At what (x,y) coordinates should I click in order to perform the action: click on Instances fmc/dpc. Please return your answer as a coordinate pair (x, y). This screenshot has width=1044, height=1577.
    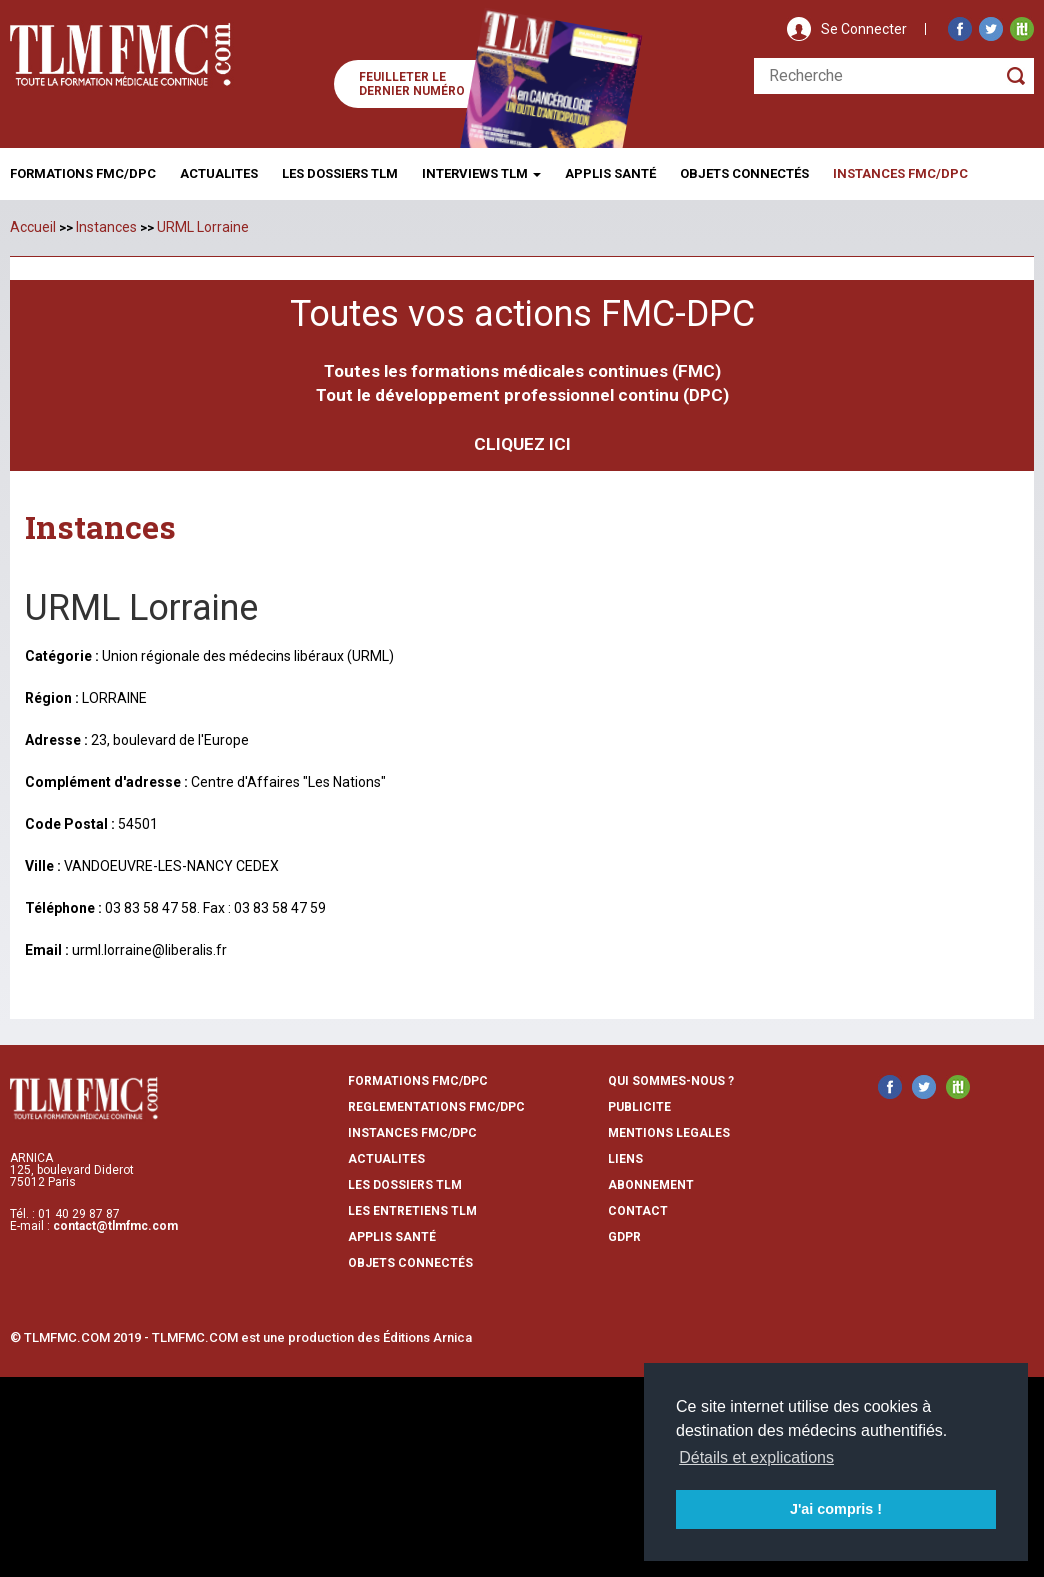
    Looking at the image, I should click on (900, 173).